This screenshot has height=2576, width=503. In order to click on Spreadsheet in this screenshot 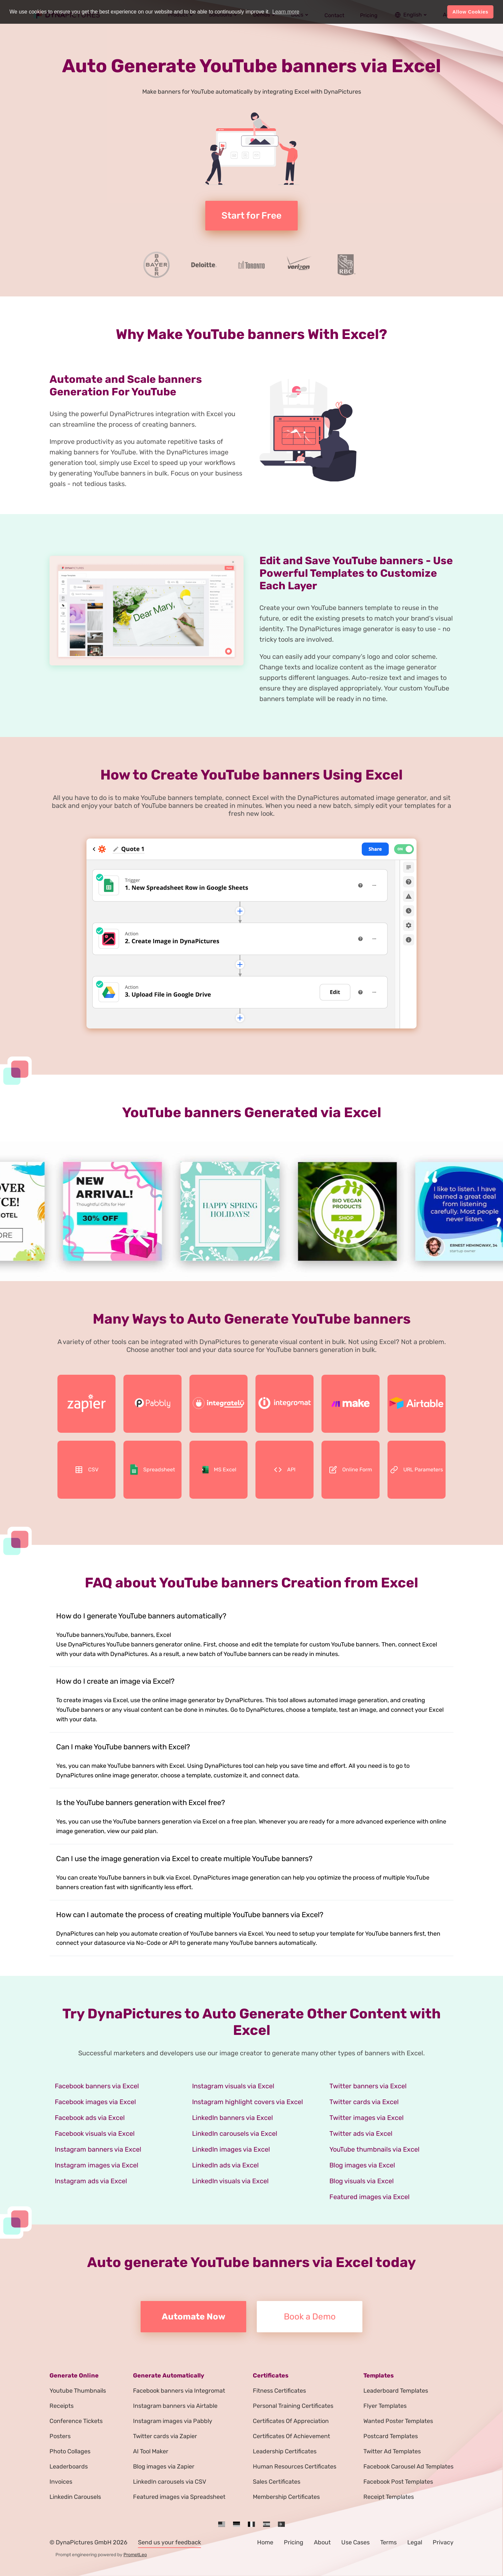, I will do `click(152, 1469)`.